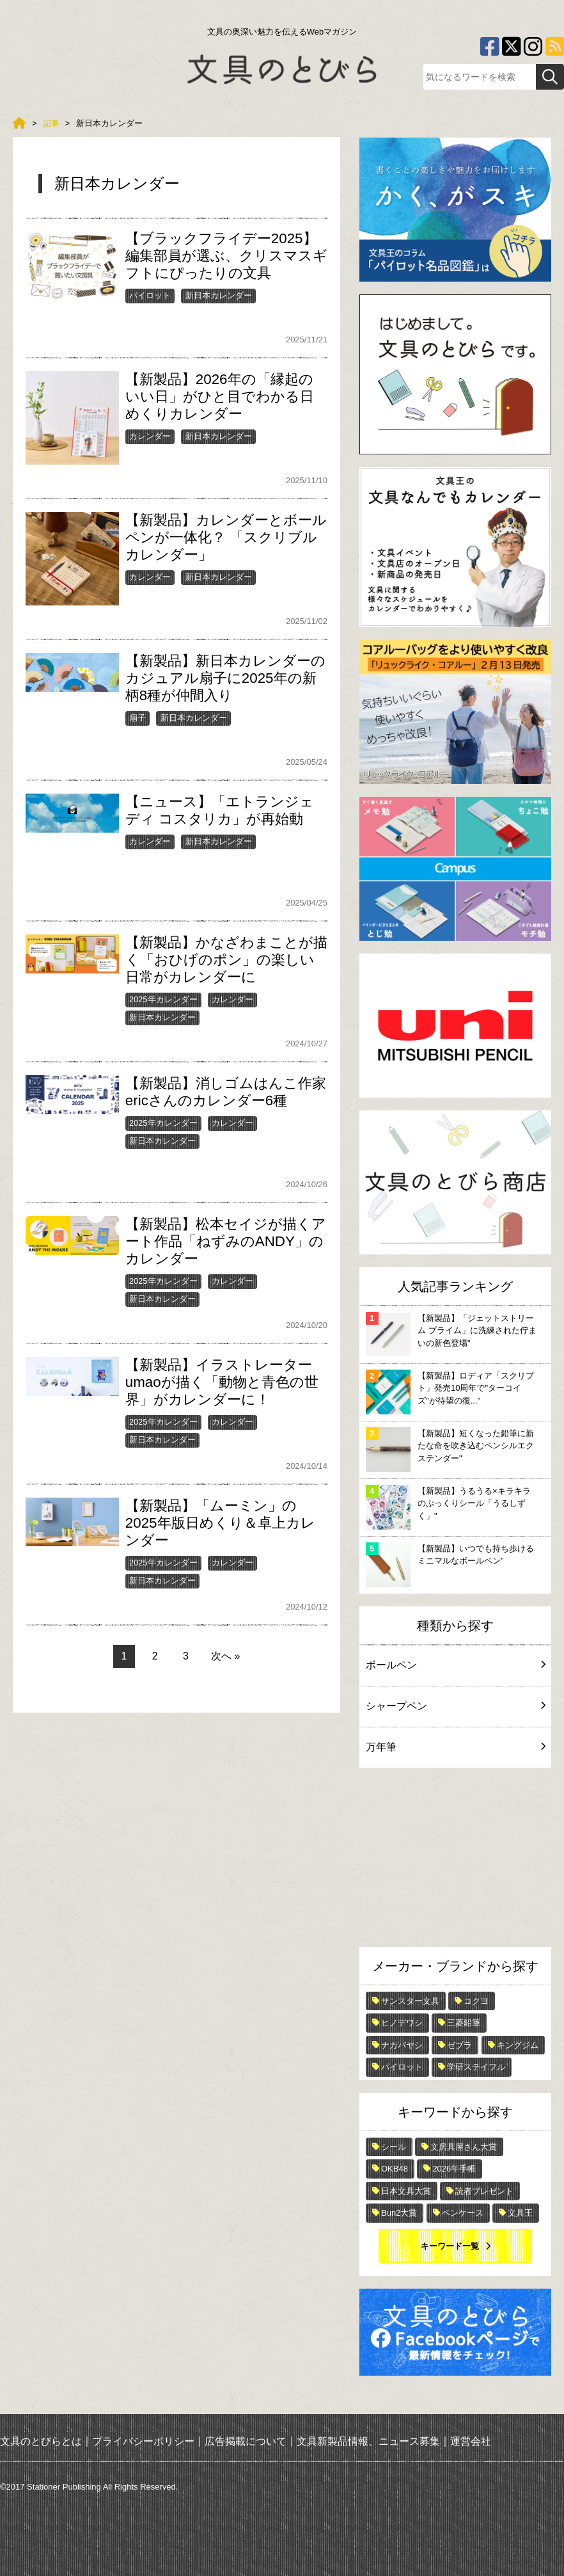 Image resolution: width=564 pixels, height=2576 pixels. Describe the element at coordinates (454, 2168) in the screenshot. I see `2026年手帳` at that location.